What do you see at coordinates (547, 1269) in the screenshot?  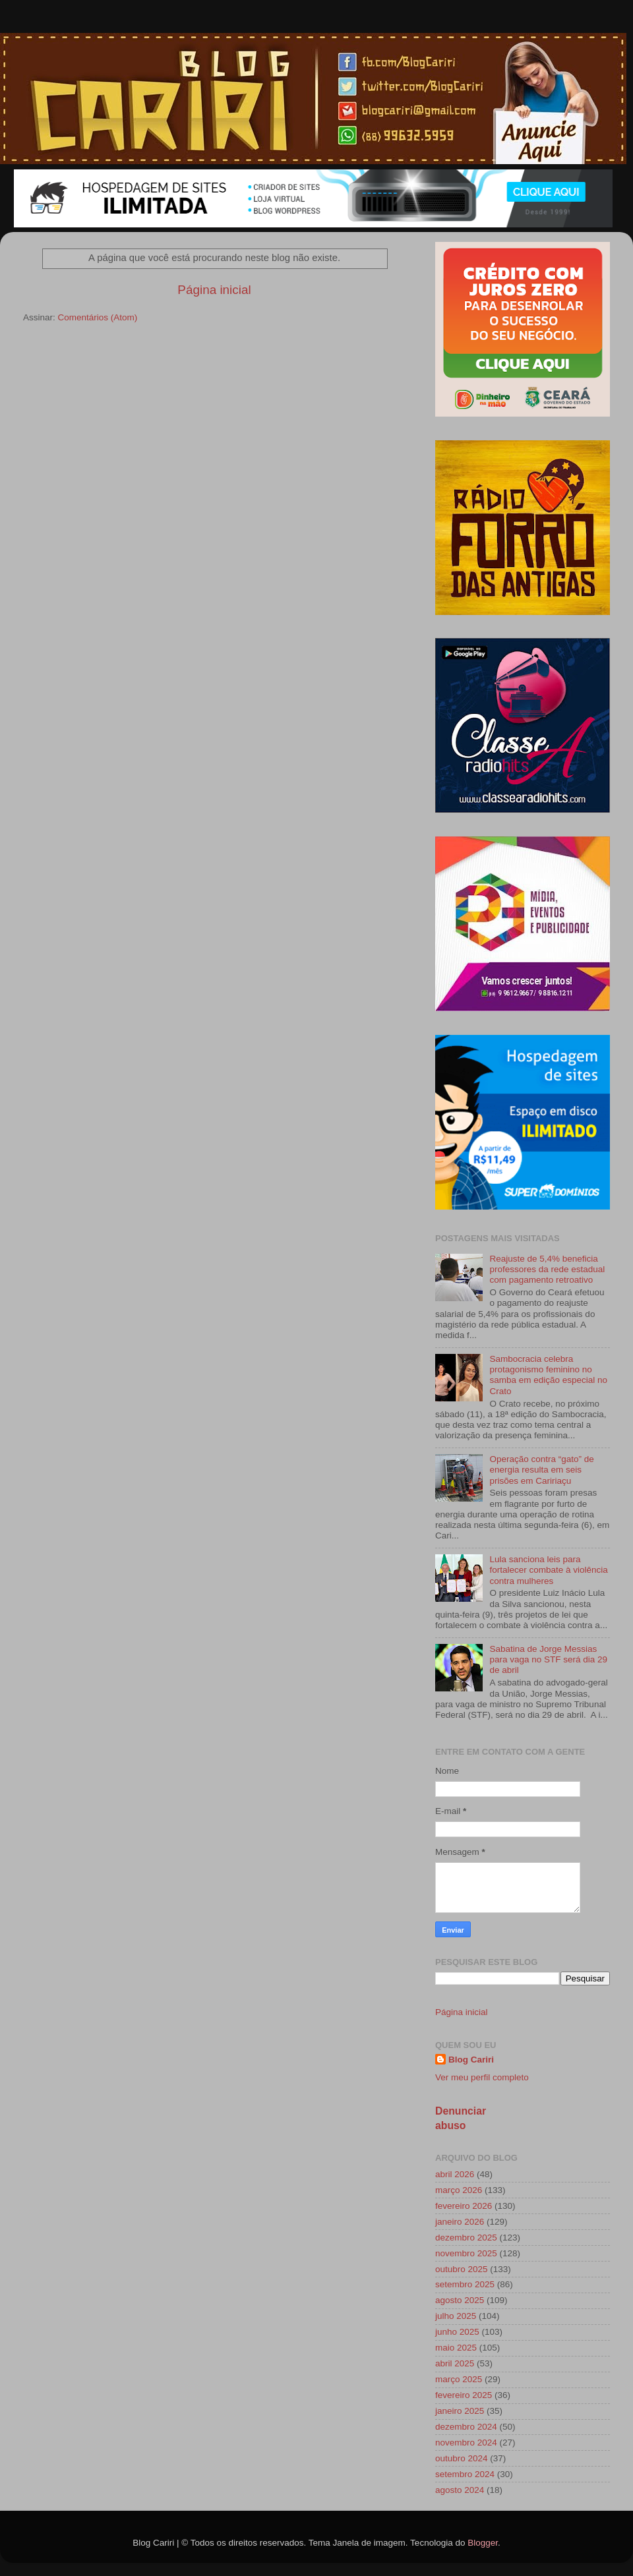 I see `Reajuste de 5,4% beneficia professores da rede estadual com pagamento retroativo` at bounding box center [547, 1269].